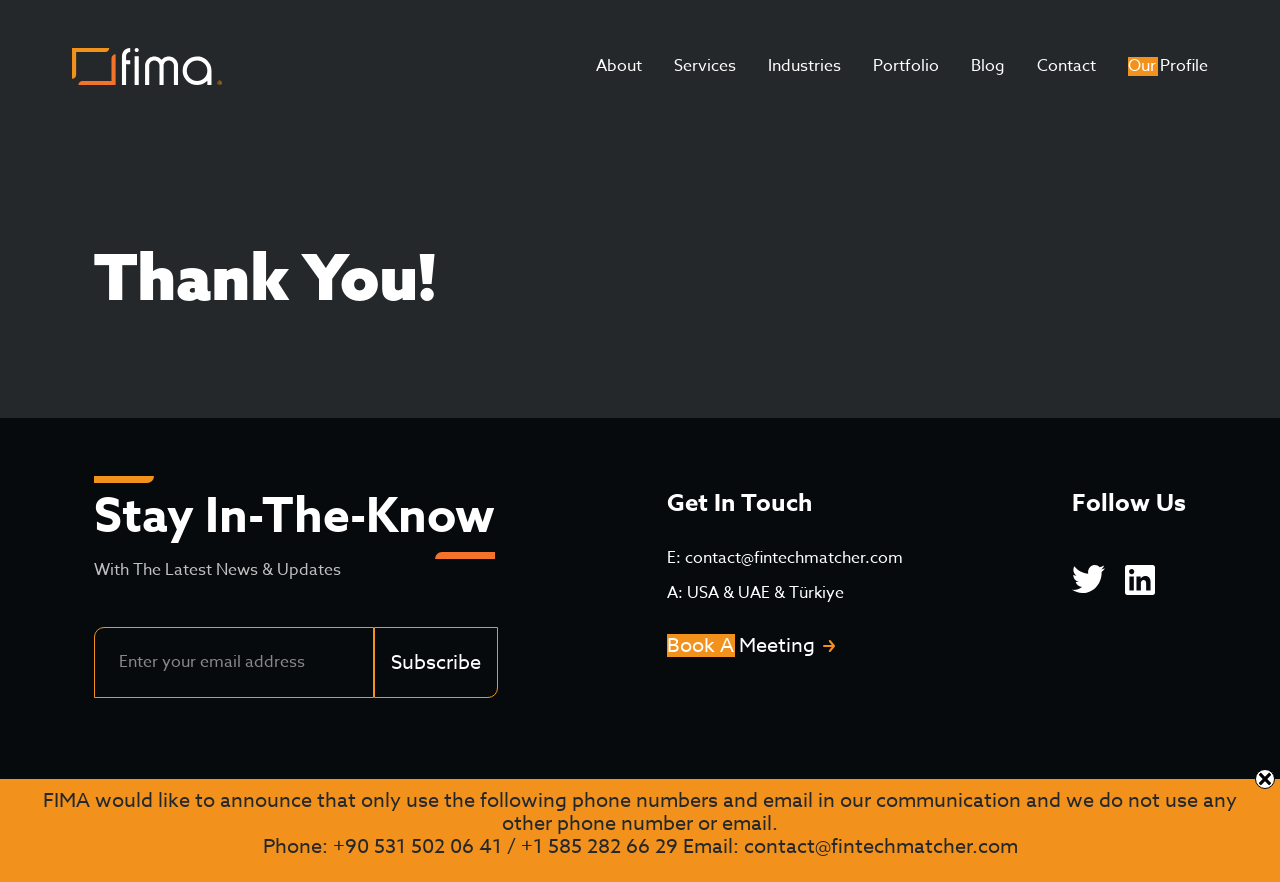 Image resolution: width=1280 pixels, height=882 pixels. Describe the element at coordinates (988, 66) in the screenshot. I see `Blog` at that location.